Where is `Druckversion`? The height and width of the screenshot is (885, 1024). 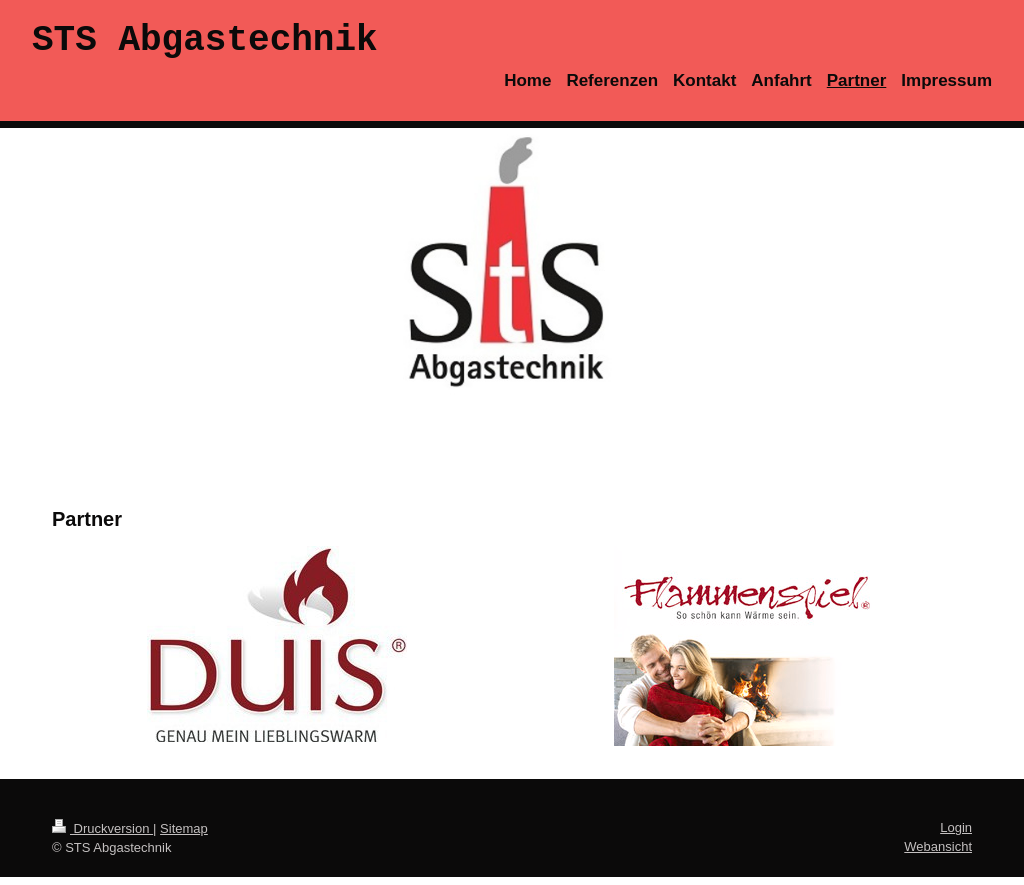
Druckversion is located at coordinates (102, 836).